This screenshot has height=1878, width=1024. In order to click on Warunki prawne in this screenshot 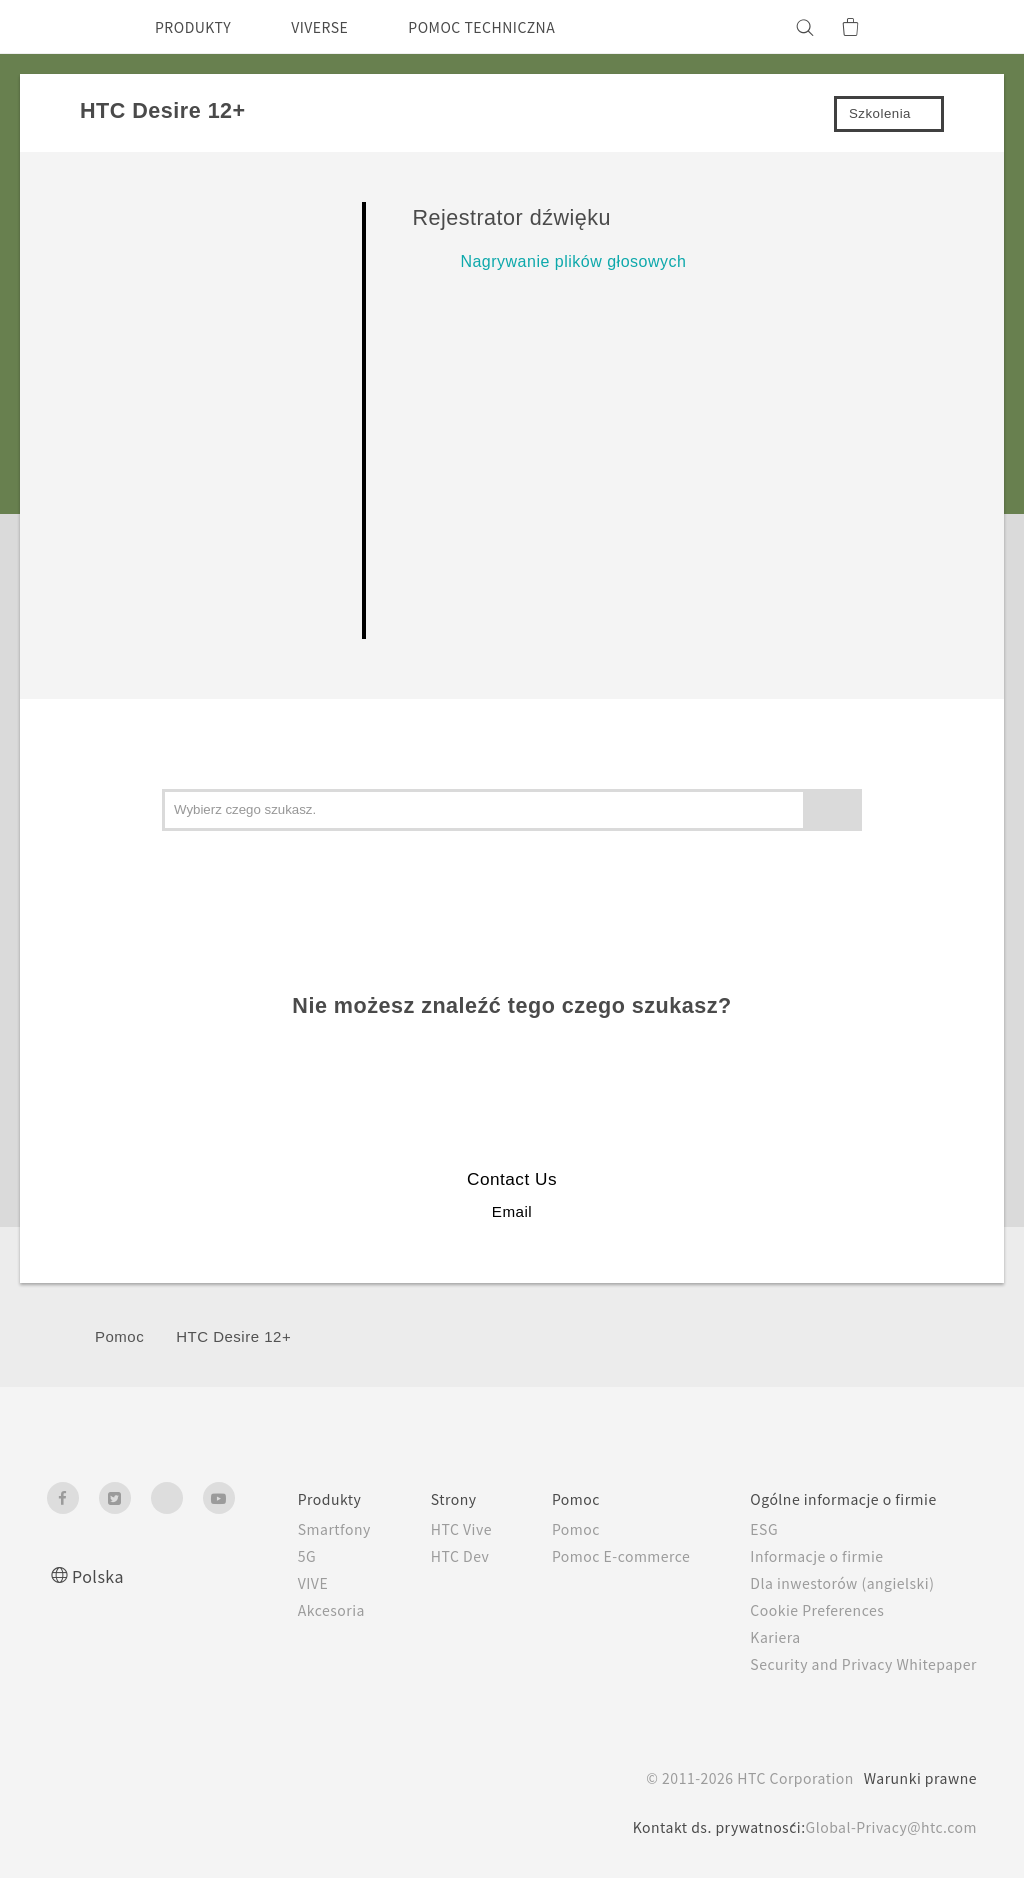, I will do `click(917, 1778)`.